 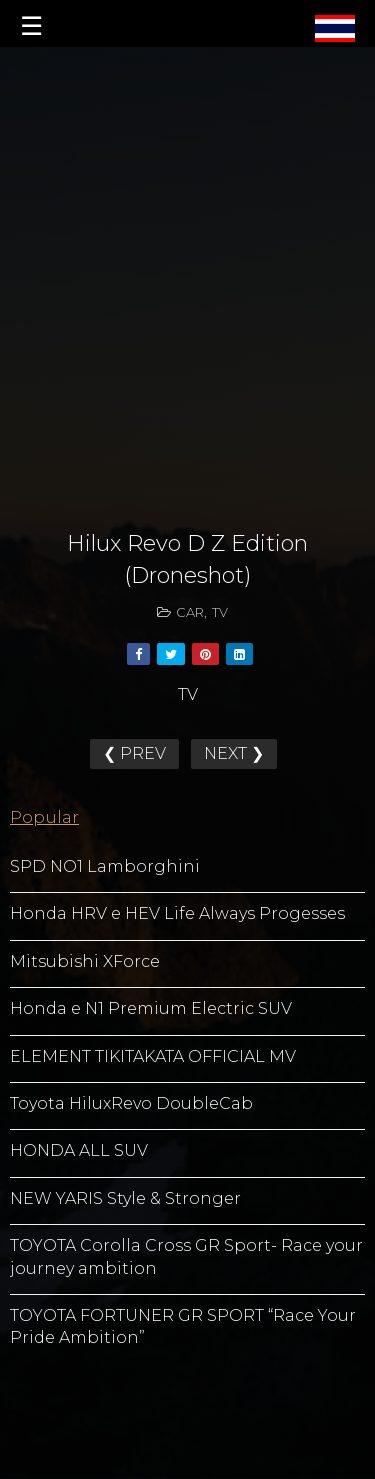 What do you see at coordinates (131, 1103) in the screenshot?
I see `Toyota HiluxRevo DoubleCab` at bounding box center [131, 1103].